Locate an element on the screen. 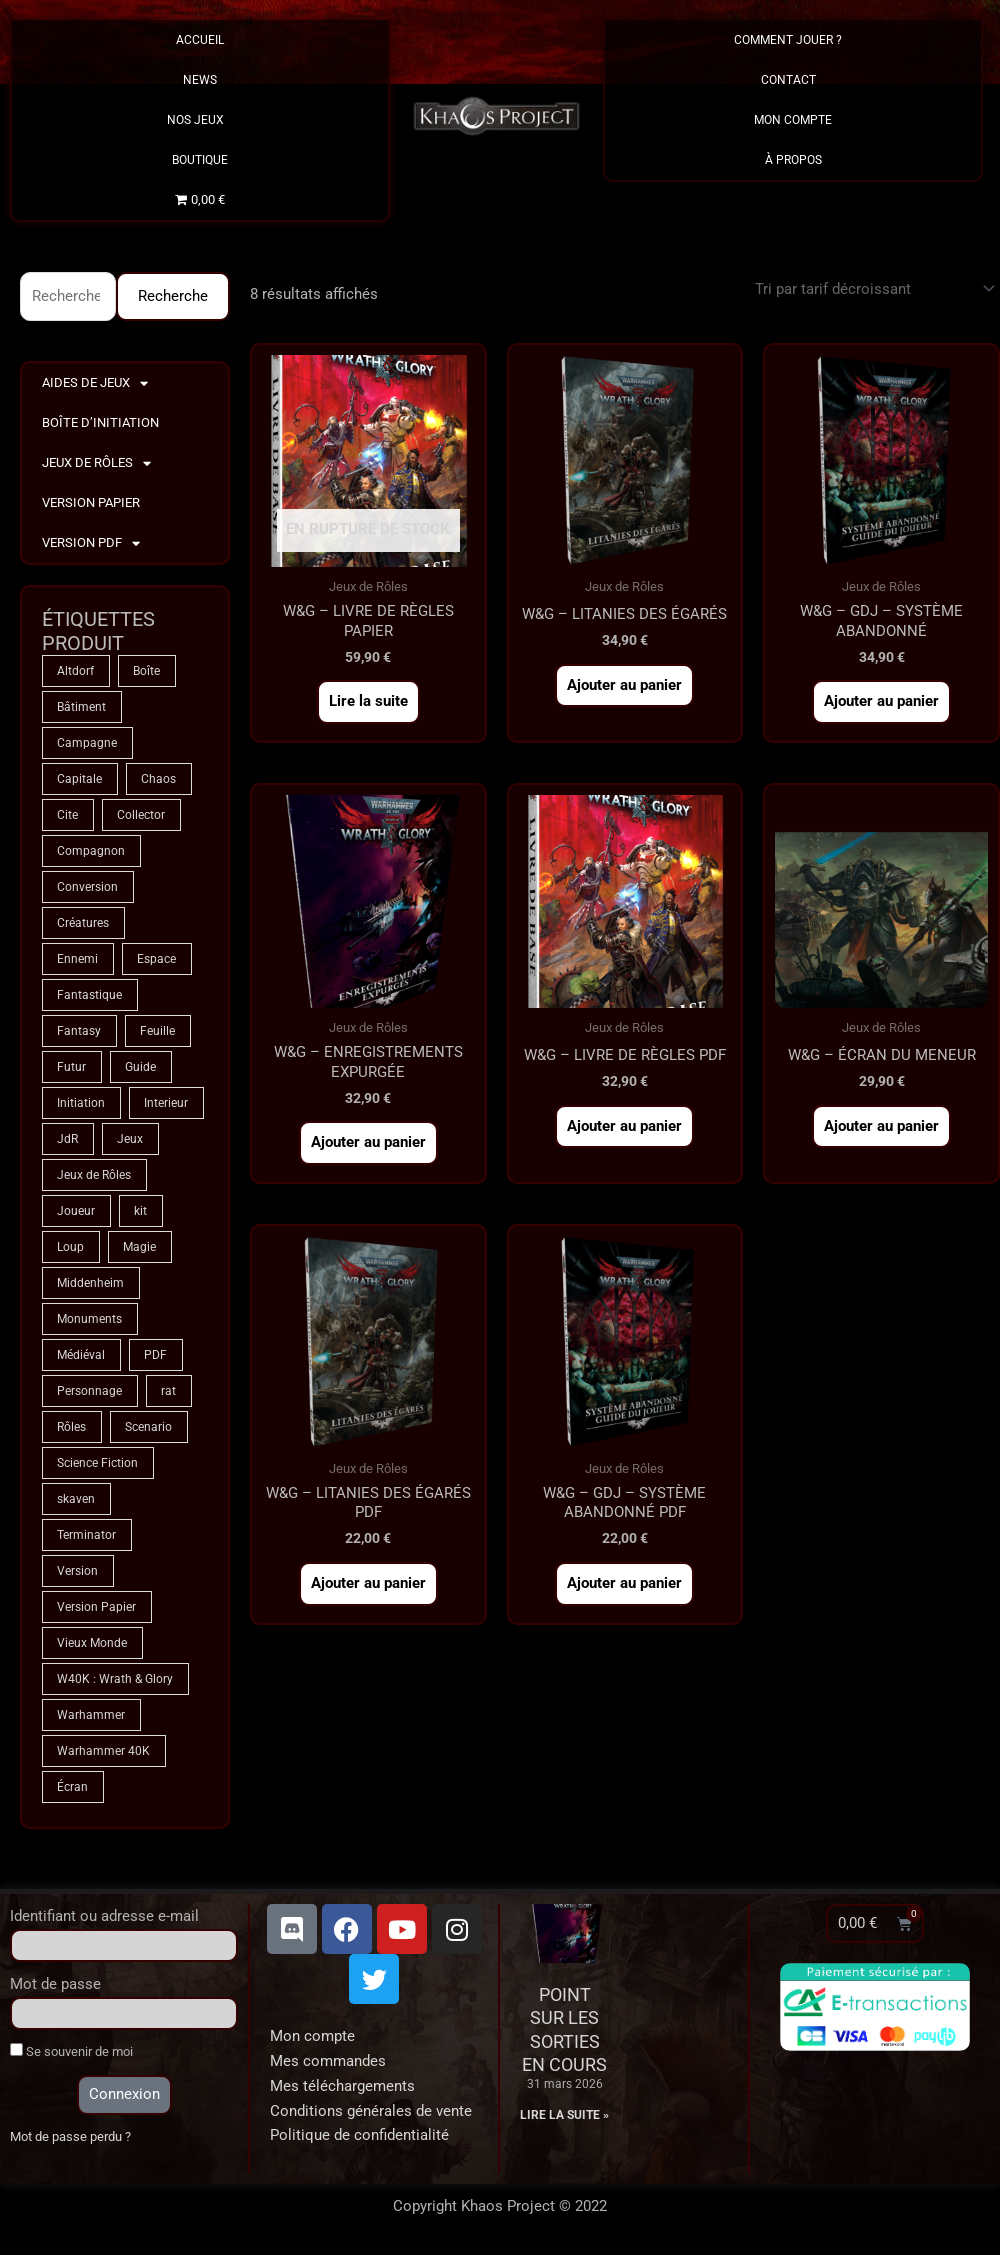 This screenshot has height=2255, width=1000. Espace [Espace (8 produit)] is located at coordinates (156, 959).